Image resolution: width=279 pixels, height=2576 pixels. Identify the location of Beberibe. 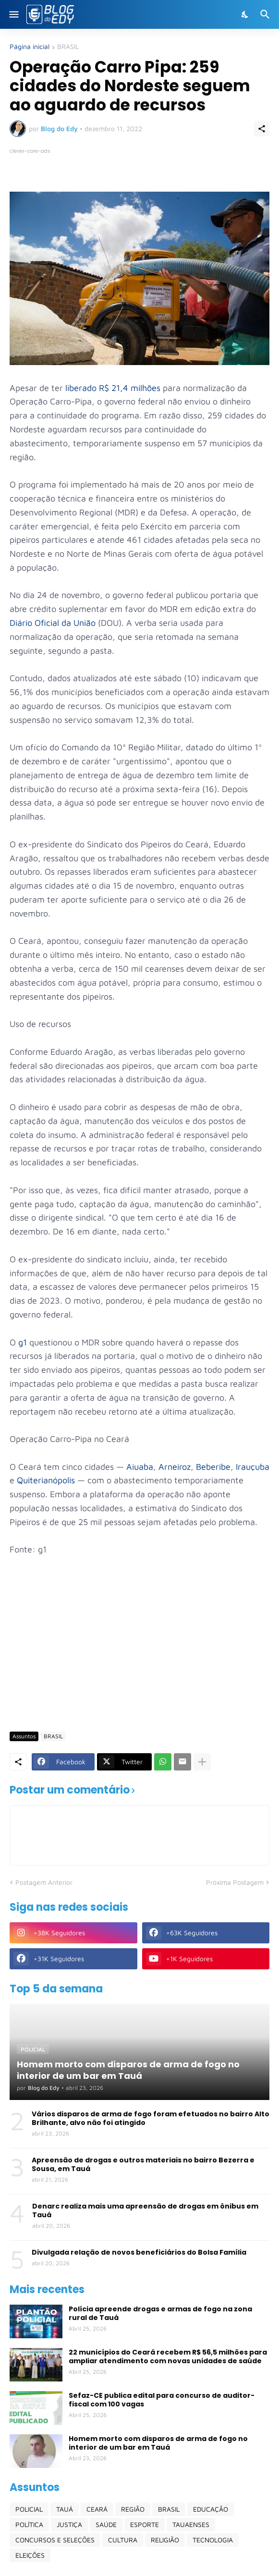
(213, 1467).